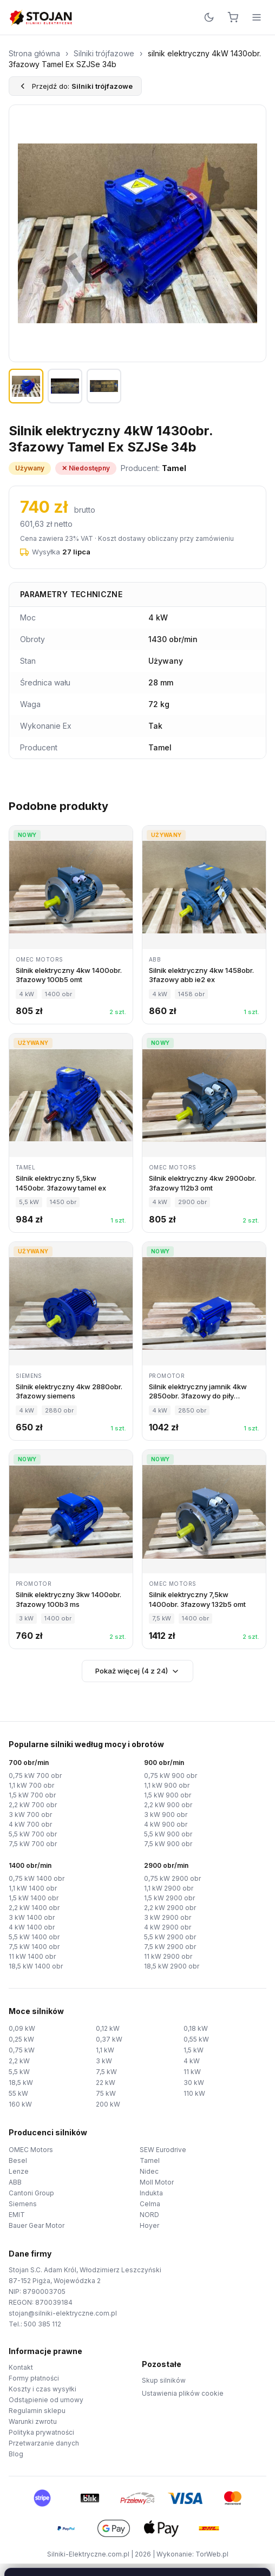  Describe the element at coordinates (18, 2160) in the screenshot. I see `Besel` at that location.